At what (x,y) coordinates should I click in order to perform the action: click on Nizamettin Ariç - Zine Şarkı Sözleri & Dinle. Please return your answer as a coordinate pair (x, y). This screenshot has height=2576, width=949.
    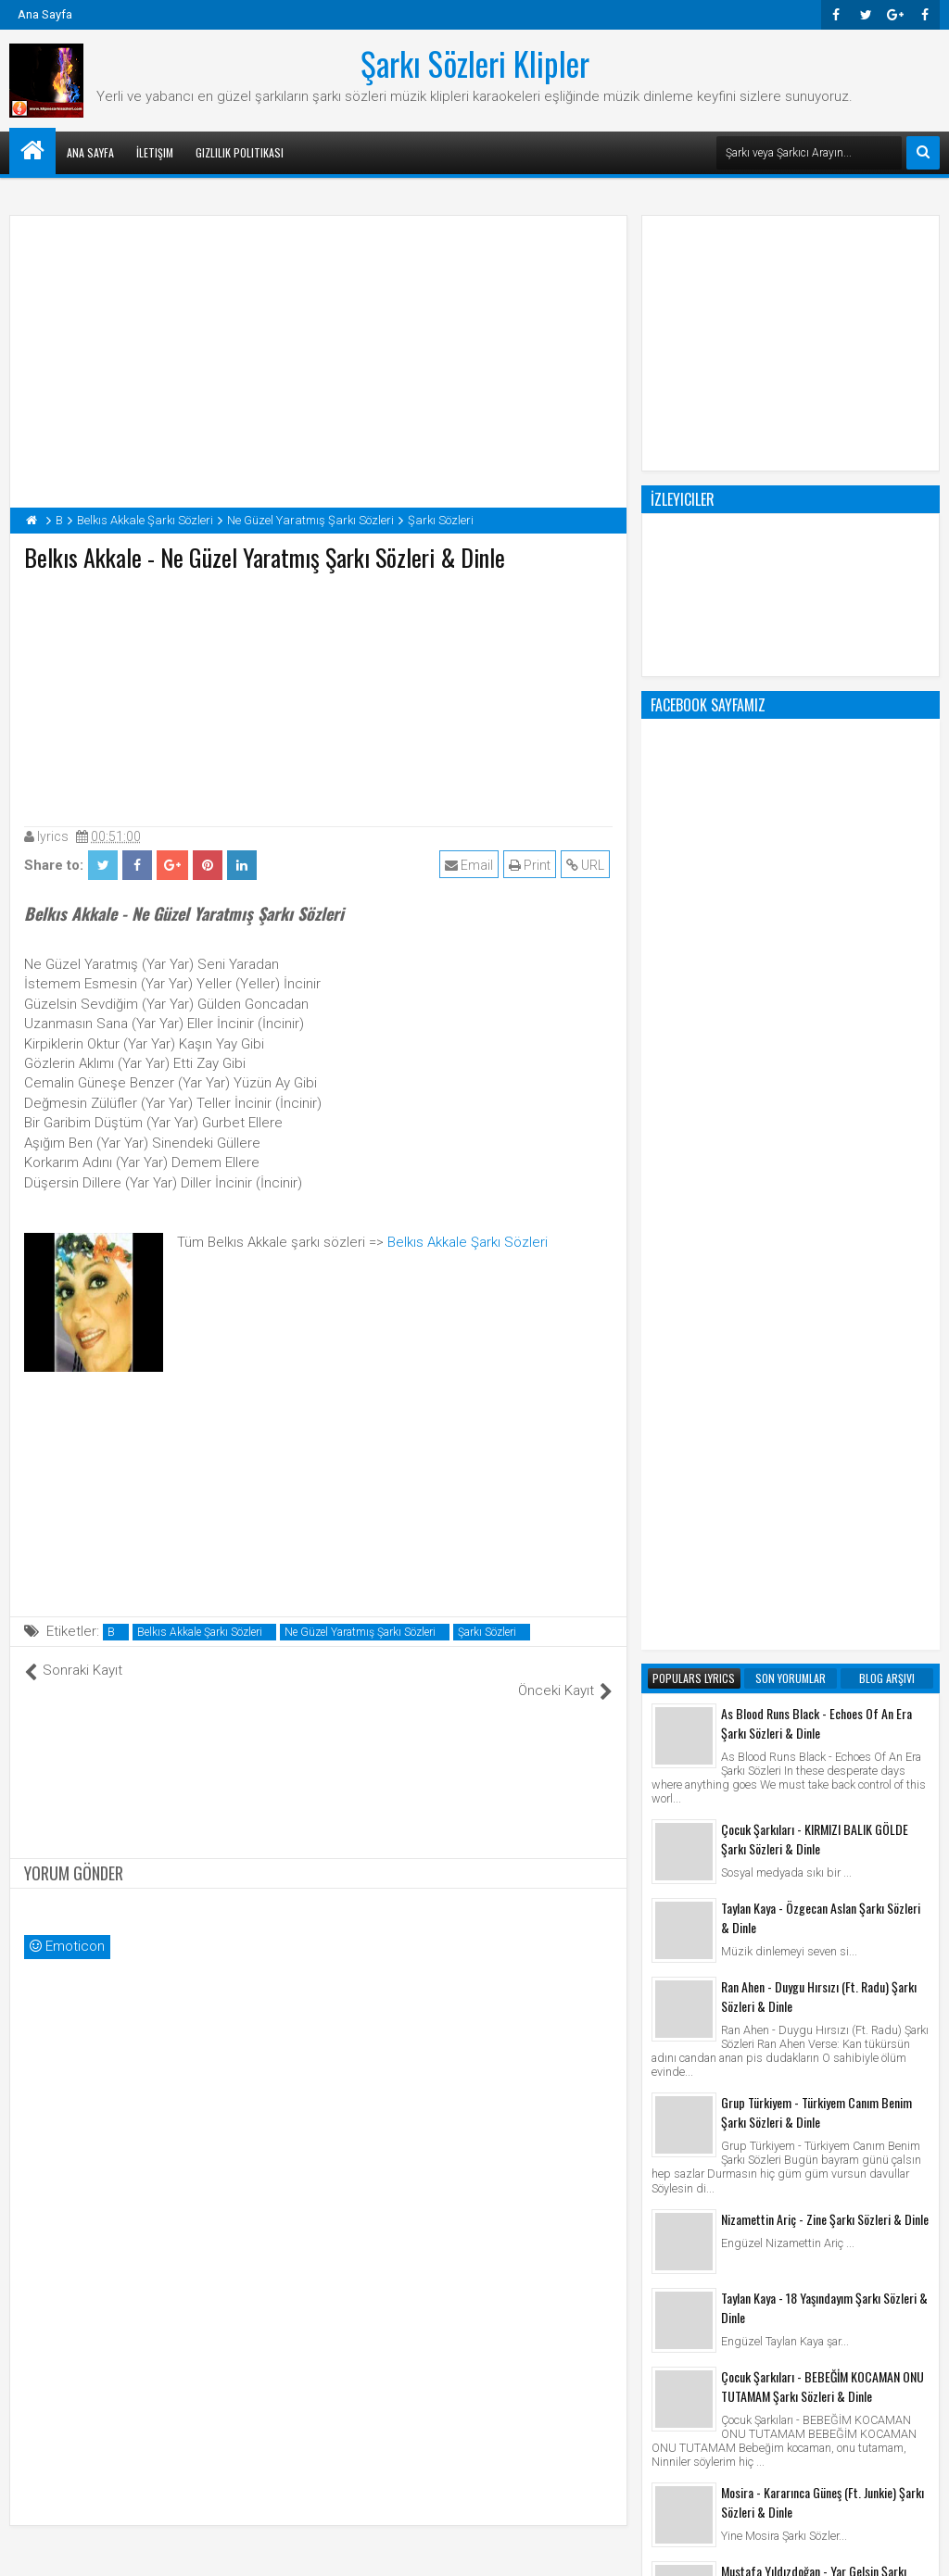
    Looking at the image, I should click on (825, 1473).